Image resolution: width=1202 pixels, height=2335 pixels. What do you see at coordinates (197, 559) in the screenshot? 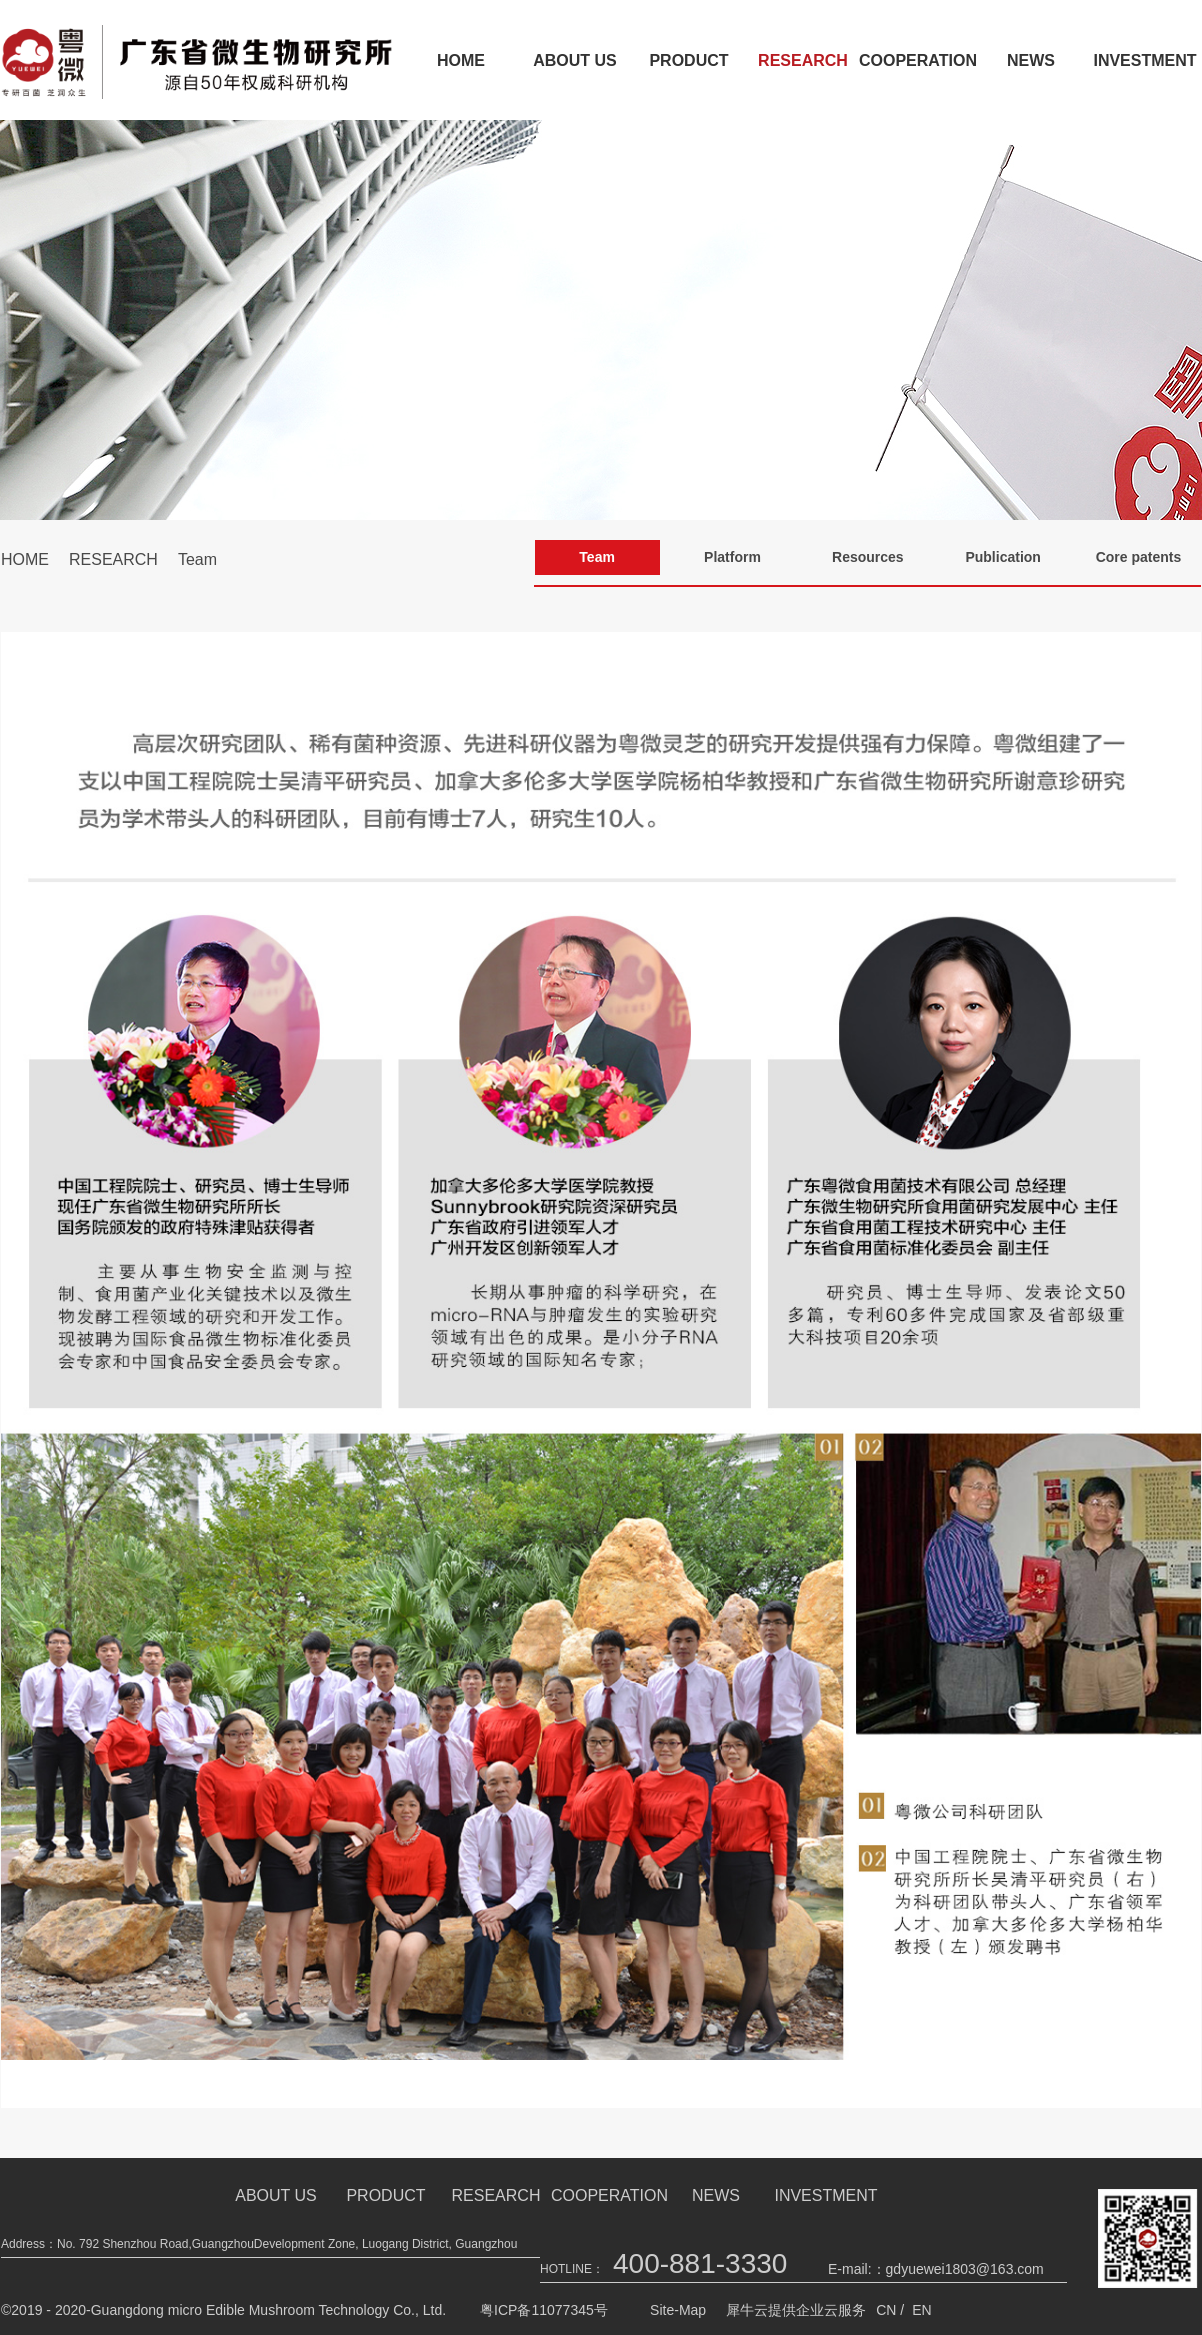
I see `Team` at bounding box center [197, 559].